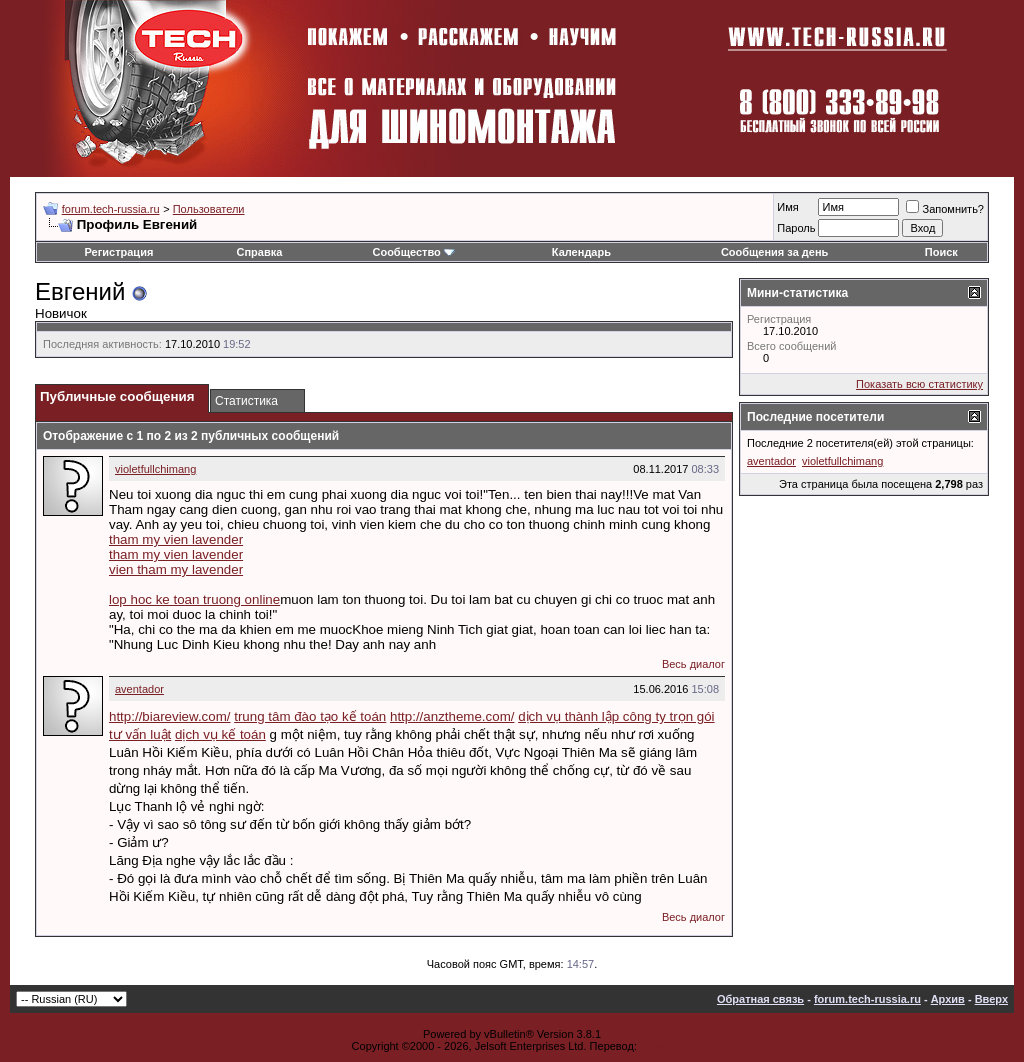 The width and height of the screenshot is (1024, 1062). I want to click on tham my vien lavender, so click(176, 539).